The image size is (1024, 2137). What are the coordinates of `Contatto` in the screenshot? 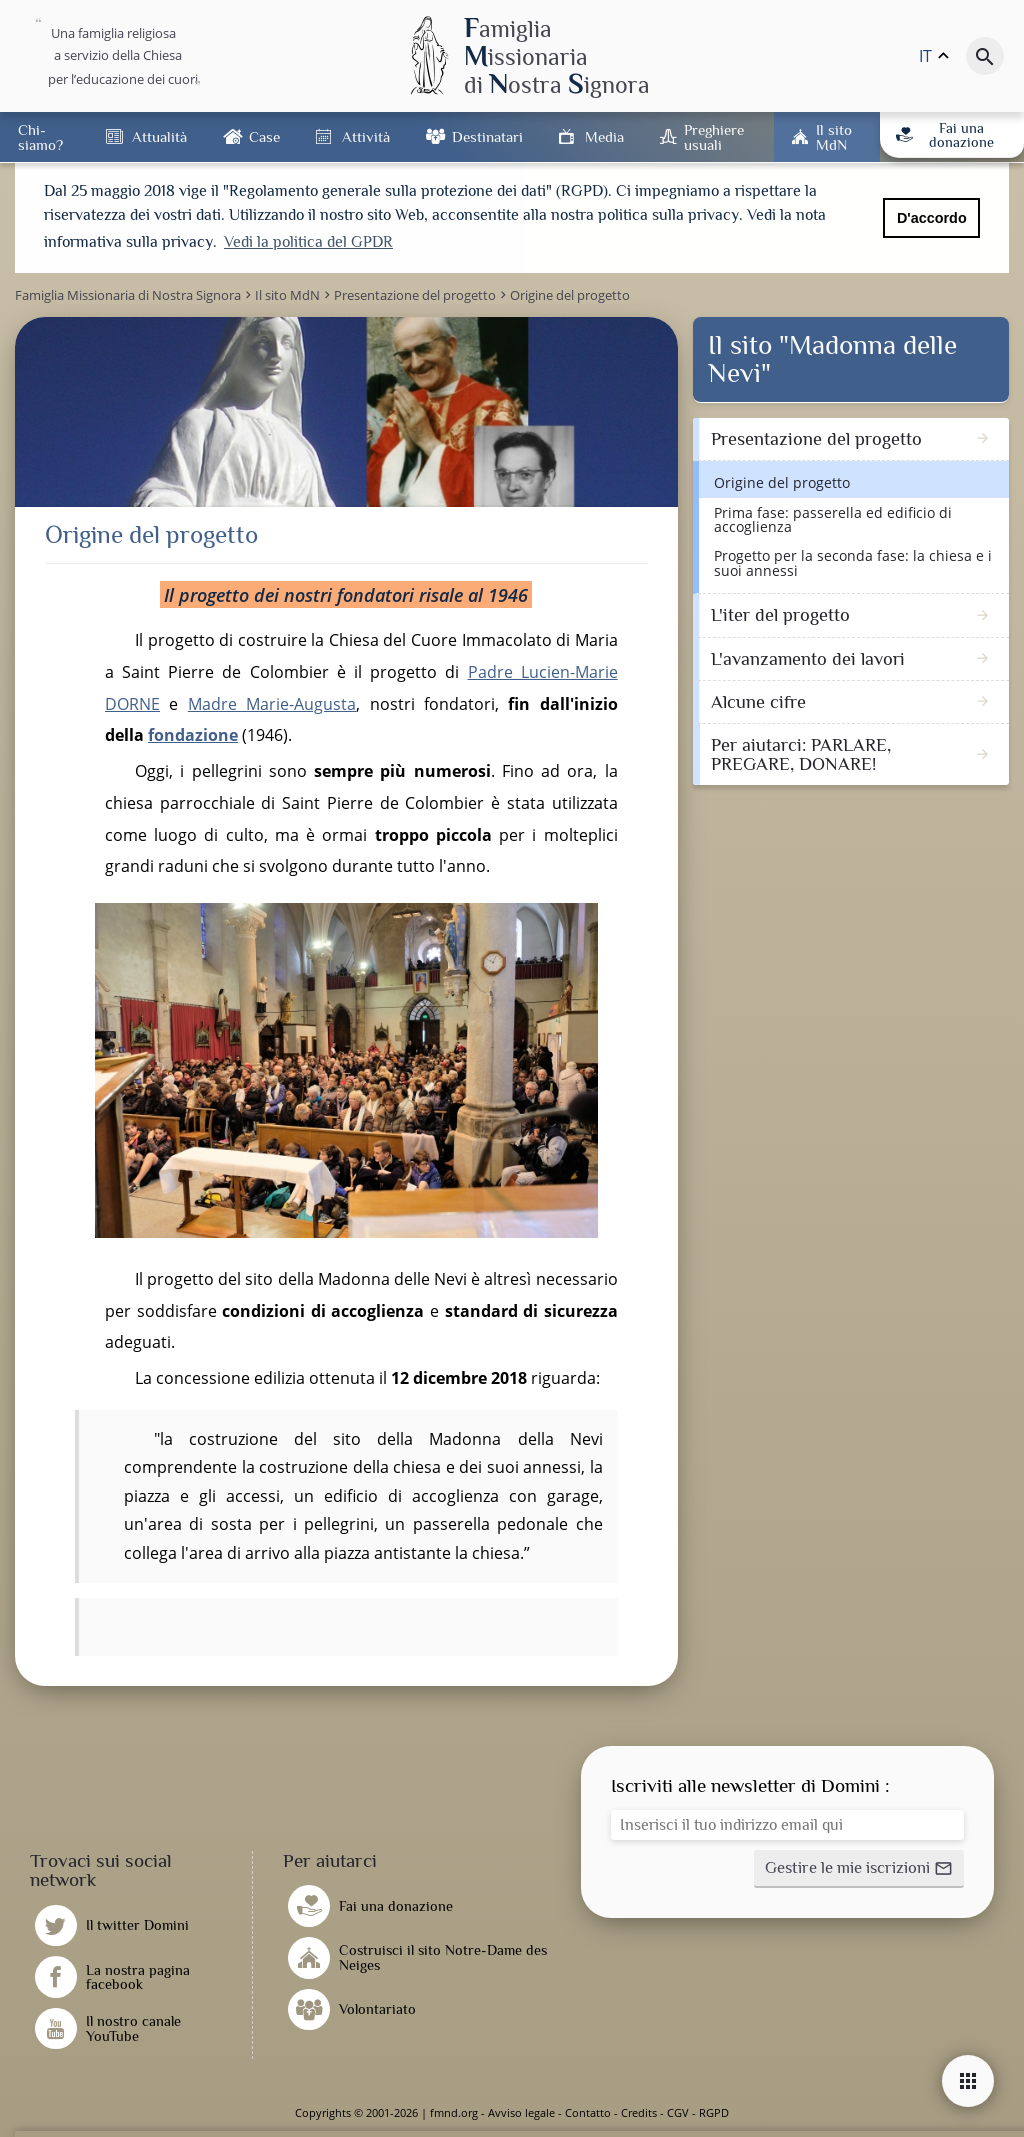 It's located at (588, 2112).